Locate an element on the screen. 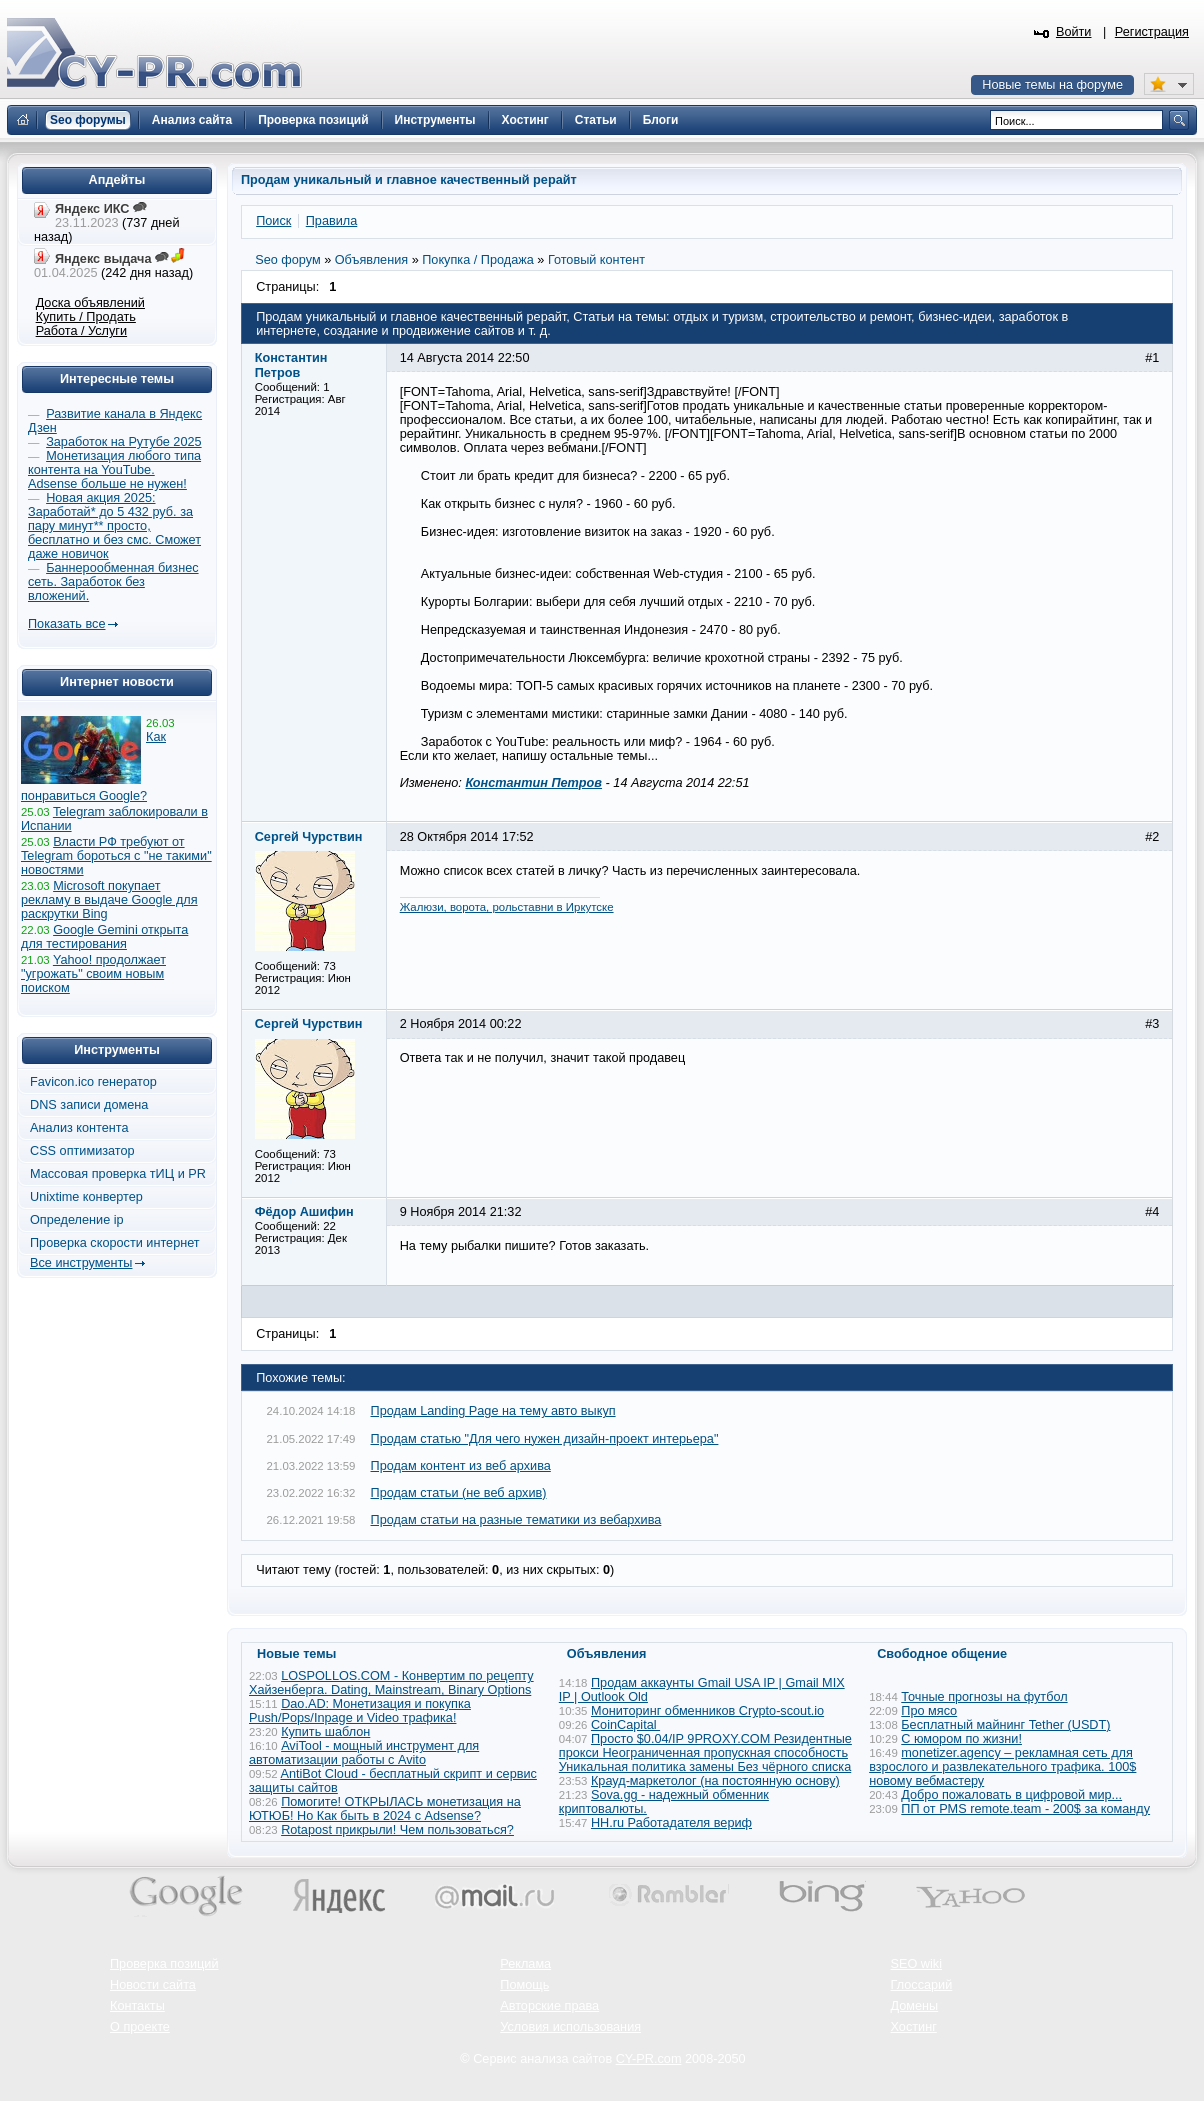 This screenshot has height=2101, width=1204. Все инструменты is located at coordinates (81, 1263).